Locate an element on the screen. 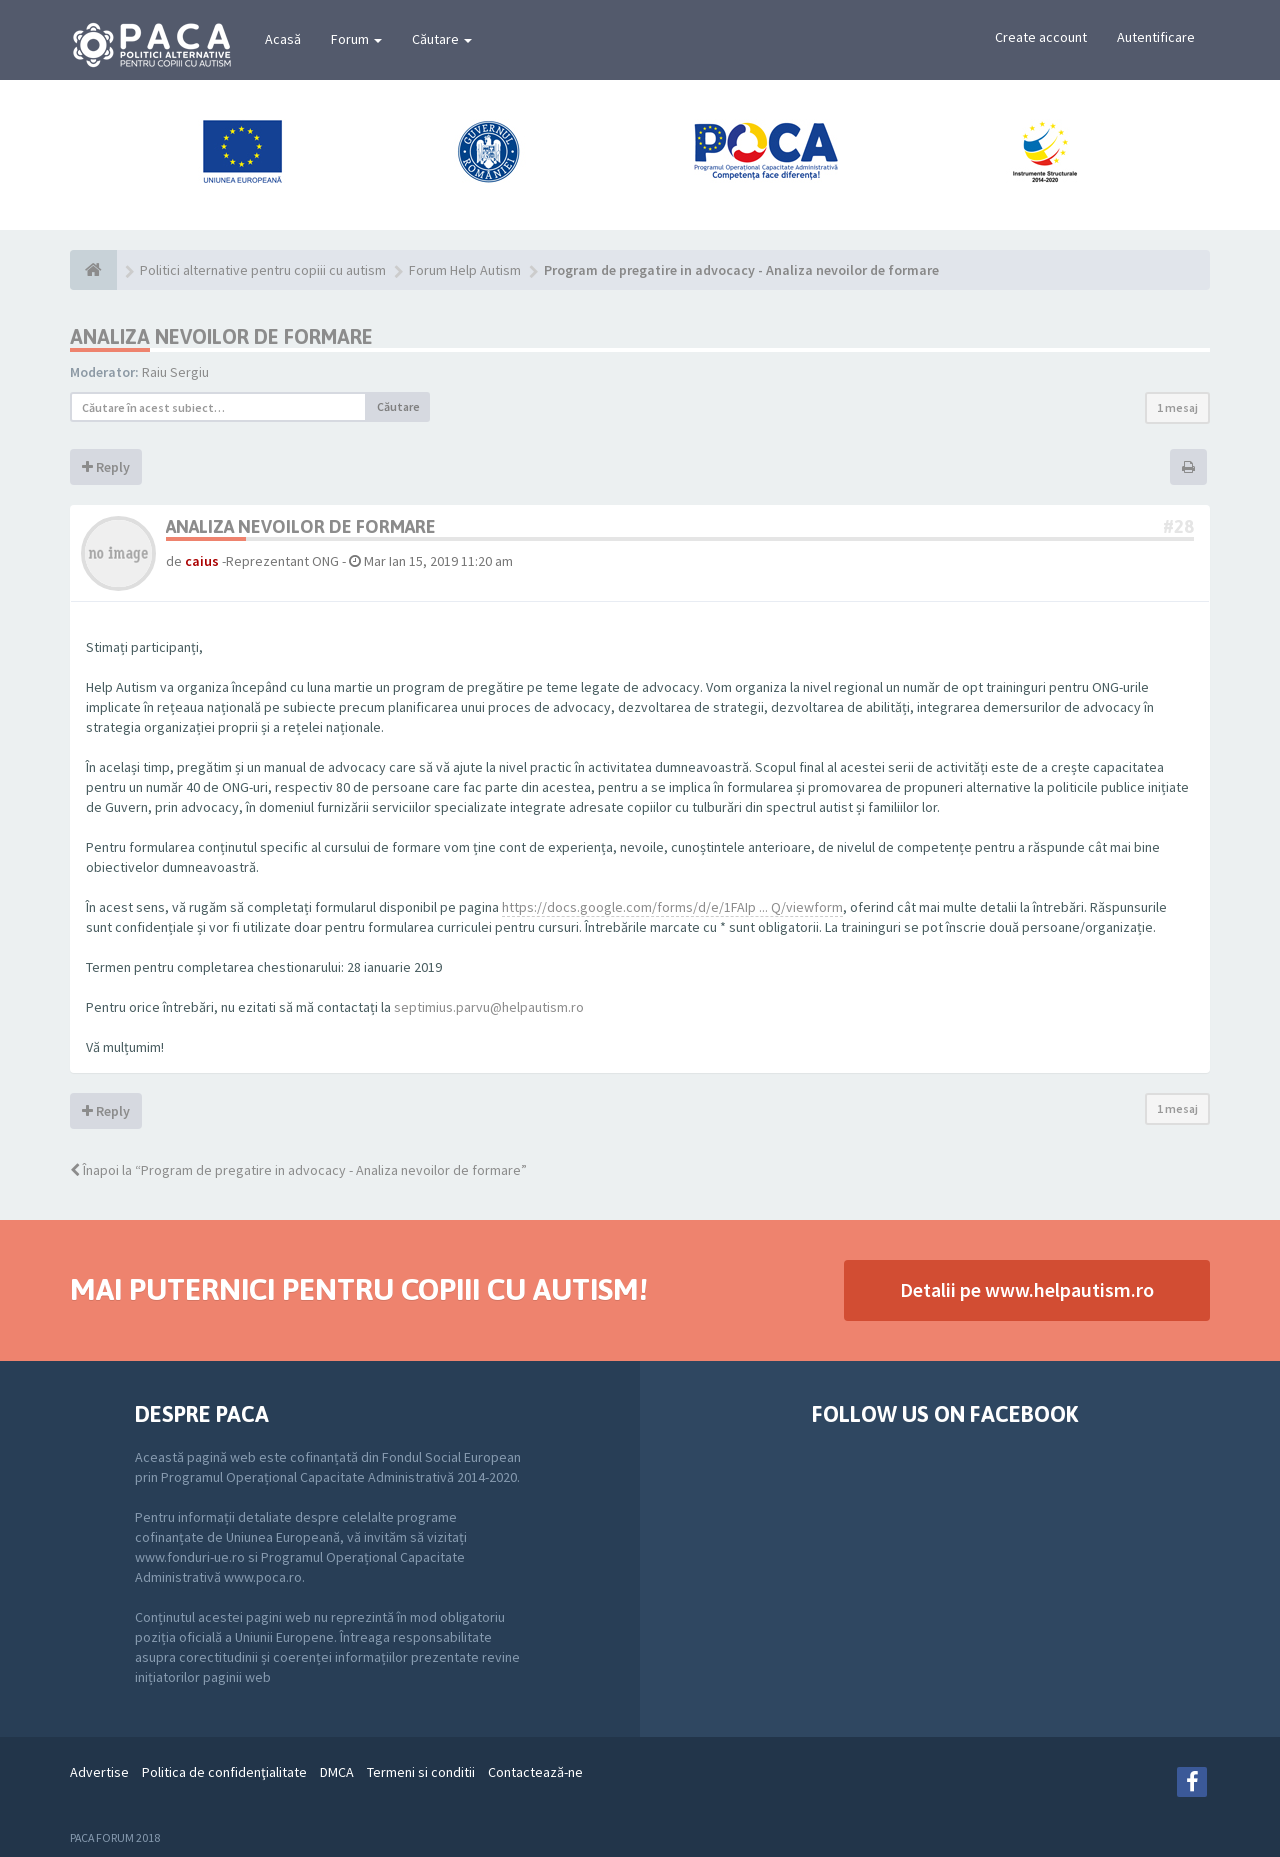 The image size is (1280, 1857). Advertise is located at coordinates (99, 1772).